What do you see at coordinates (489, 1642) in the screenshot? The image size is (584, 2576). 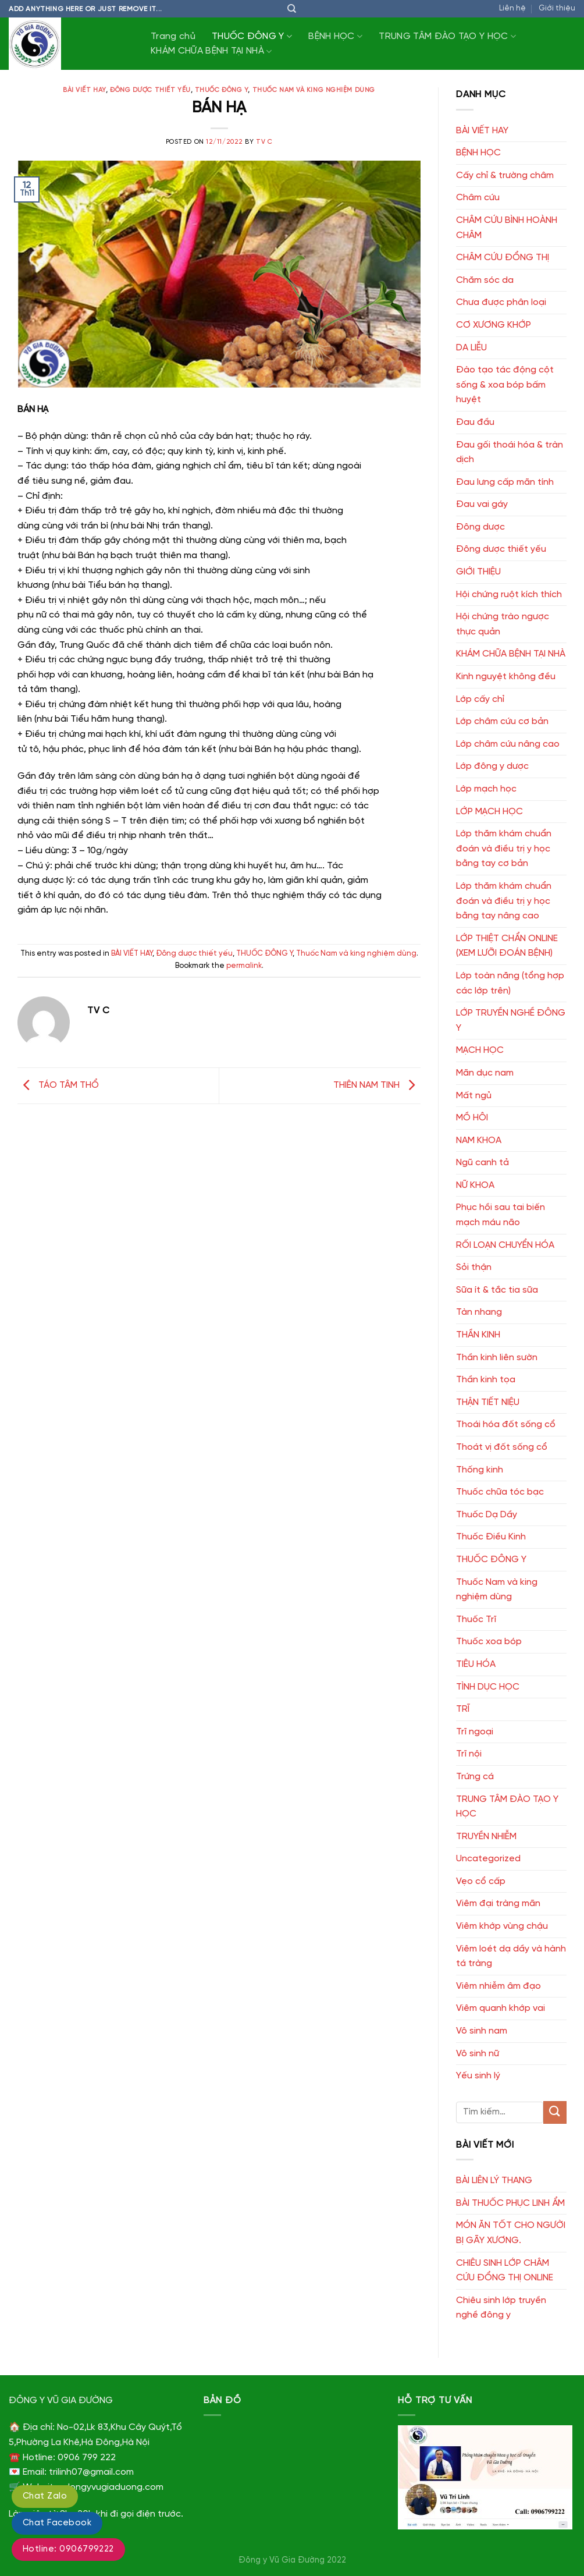 I see `Thuốc xoa bóp` at bounding box center [489, 1642].